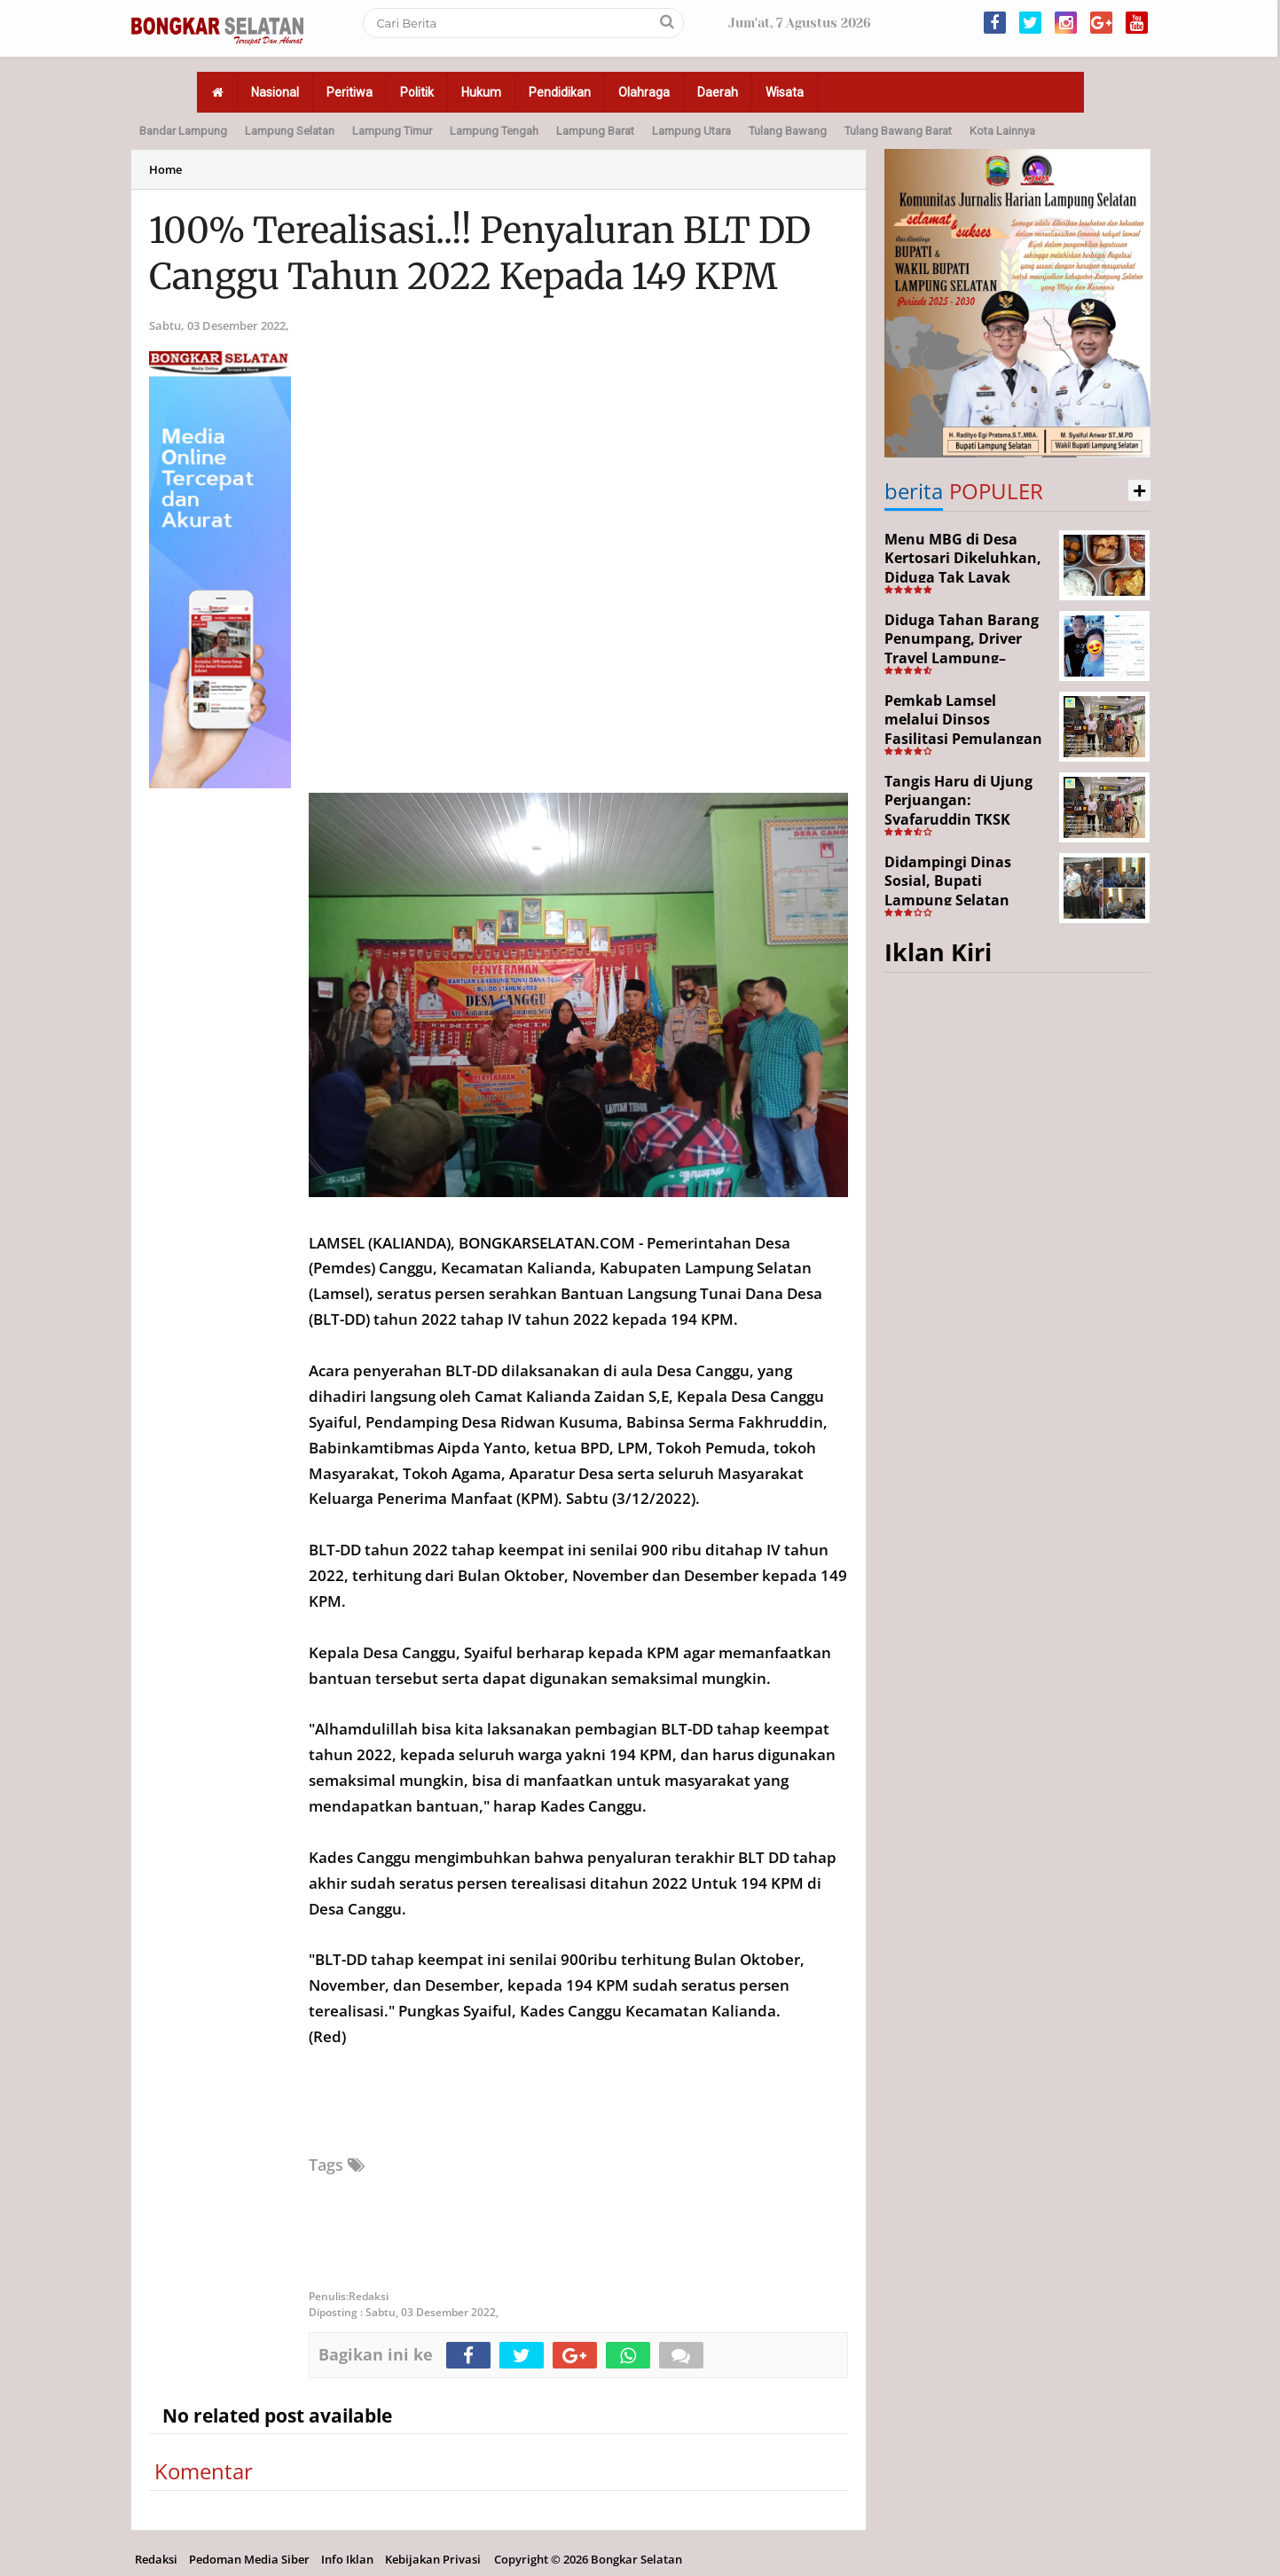 Image resolution: width=1280 pixels, height=2576 pixels. I want to click on Lampung Selatan, so click(289, 130).